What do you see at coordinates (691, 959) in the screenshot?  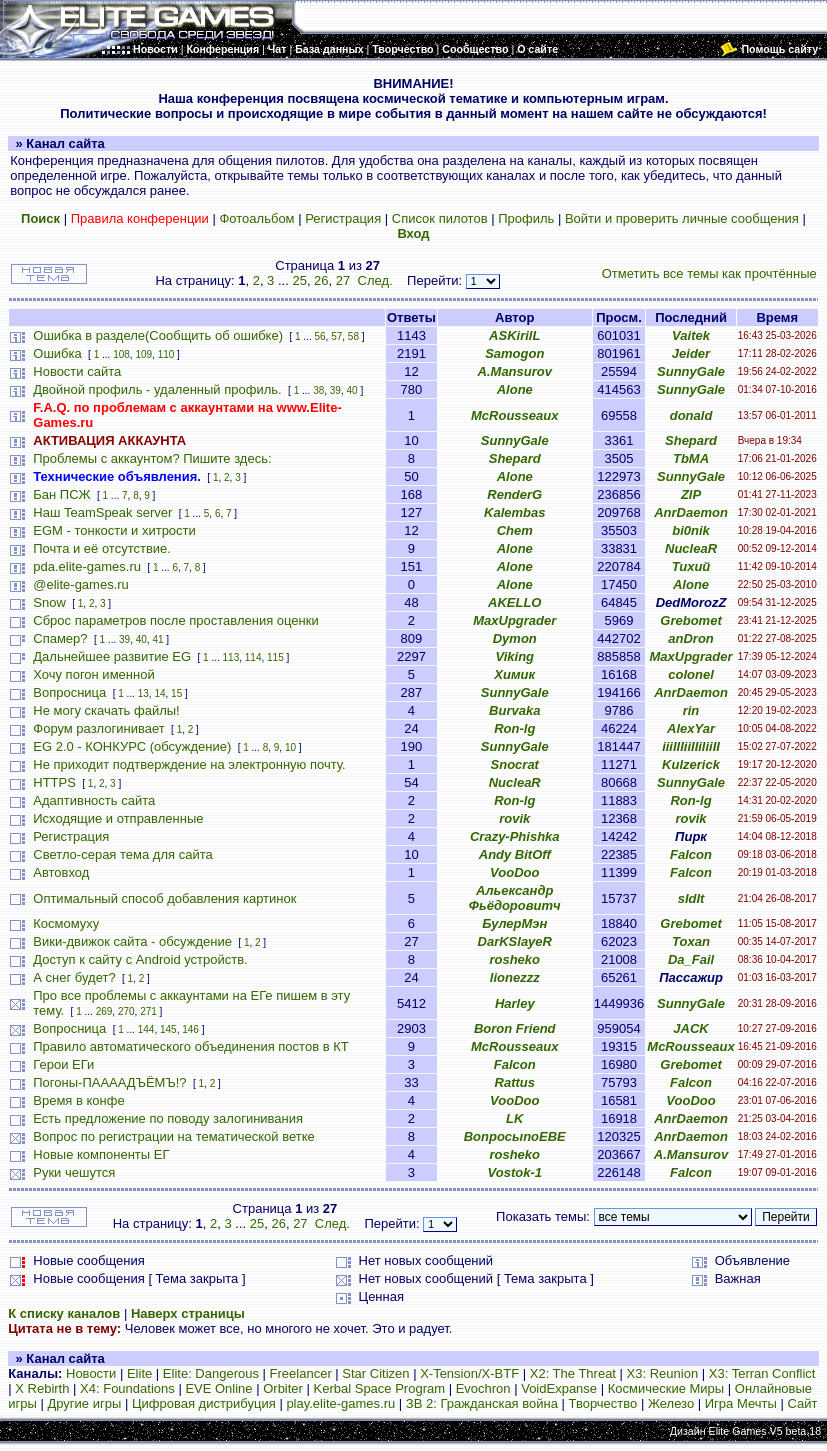 I see `Da_Fail` at bounding box center [691, 959].